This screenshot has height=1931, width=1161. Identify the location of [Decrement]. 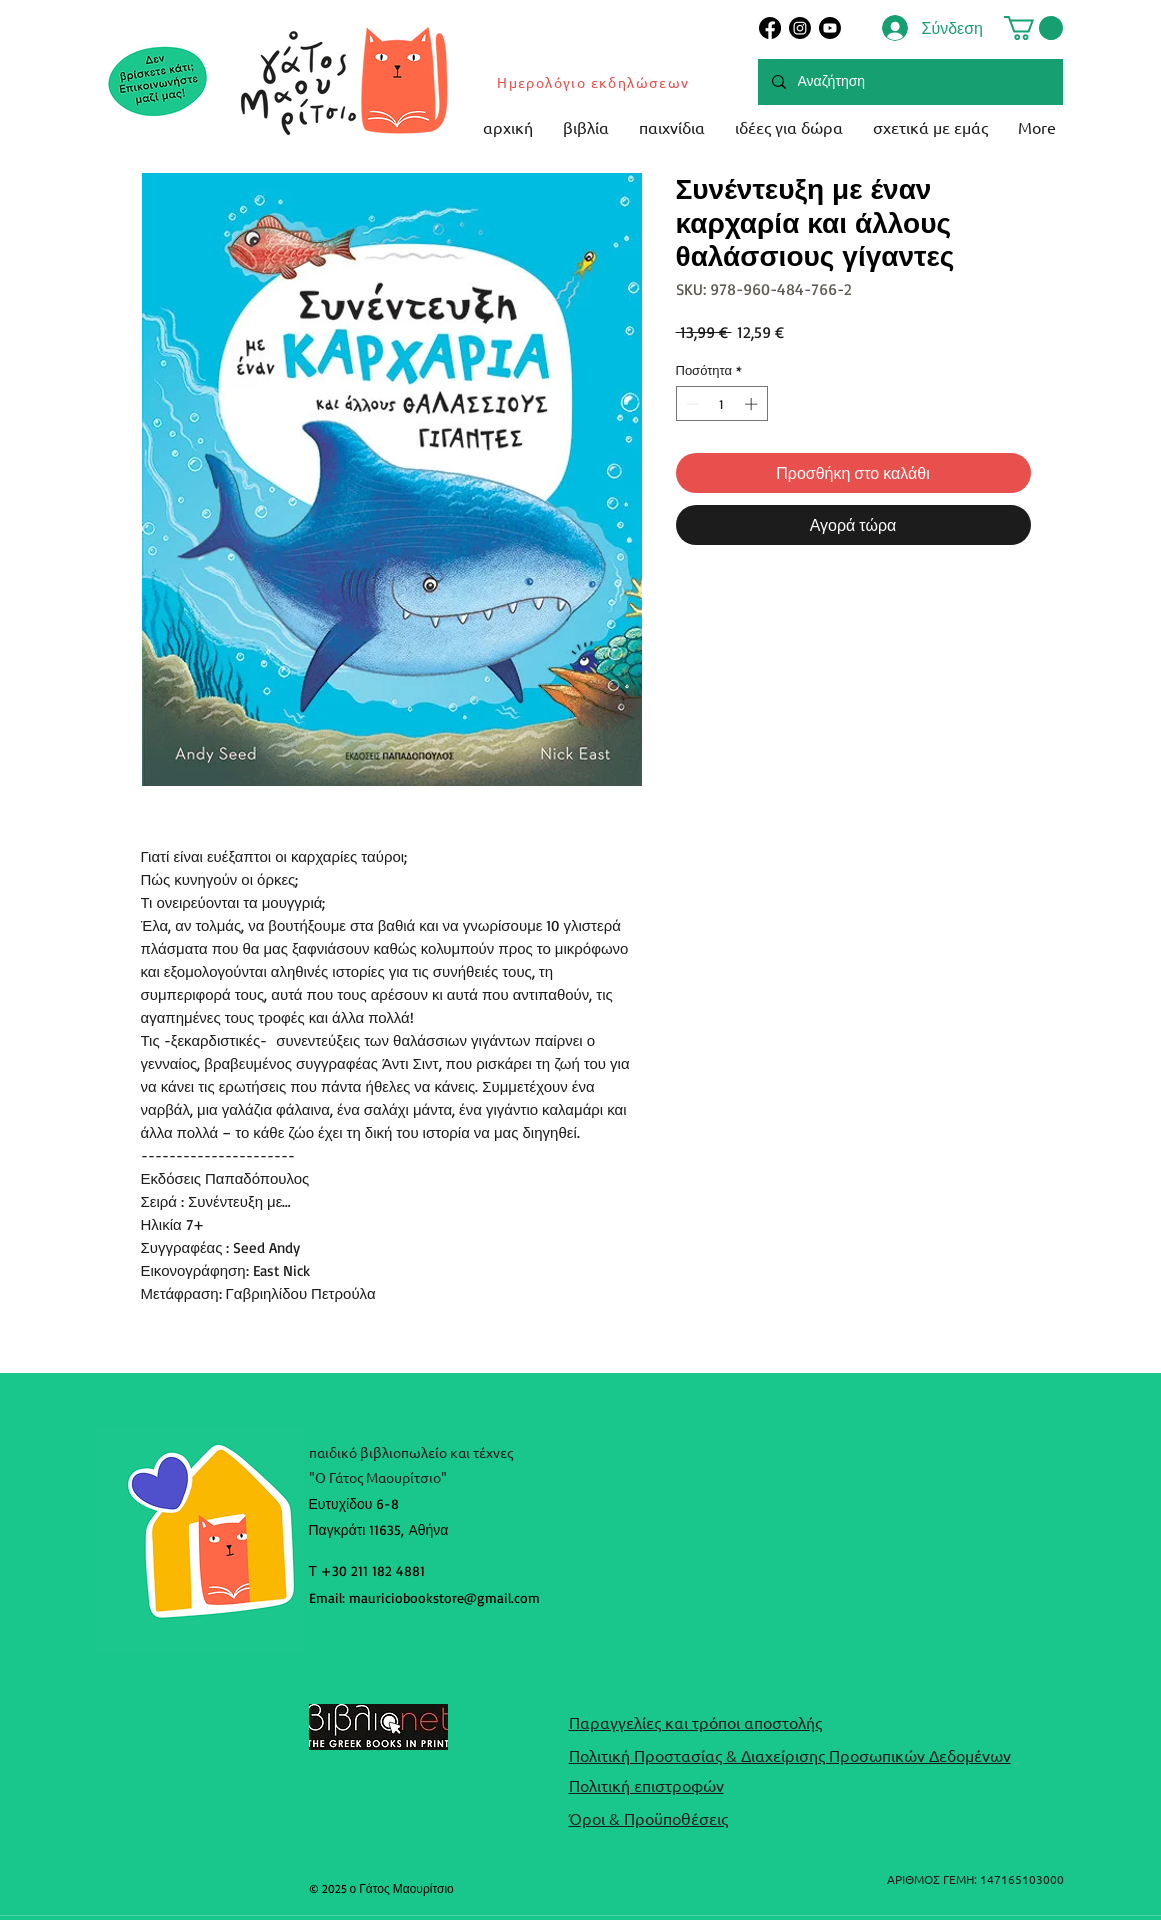
(691, 404).